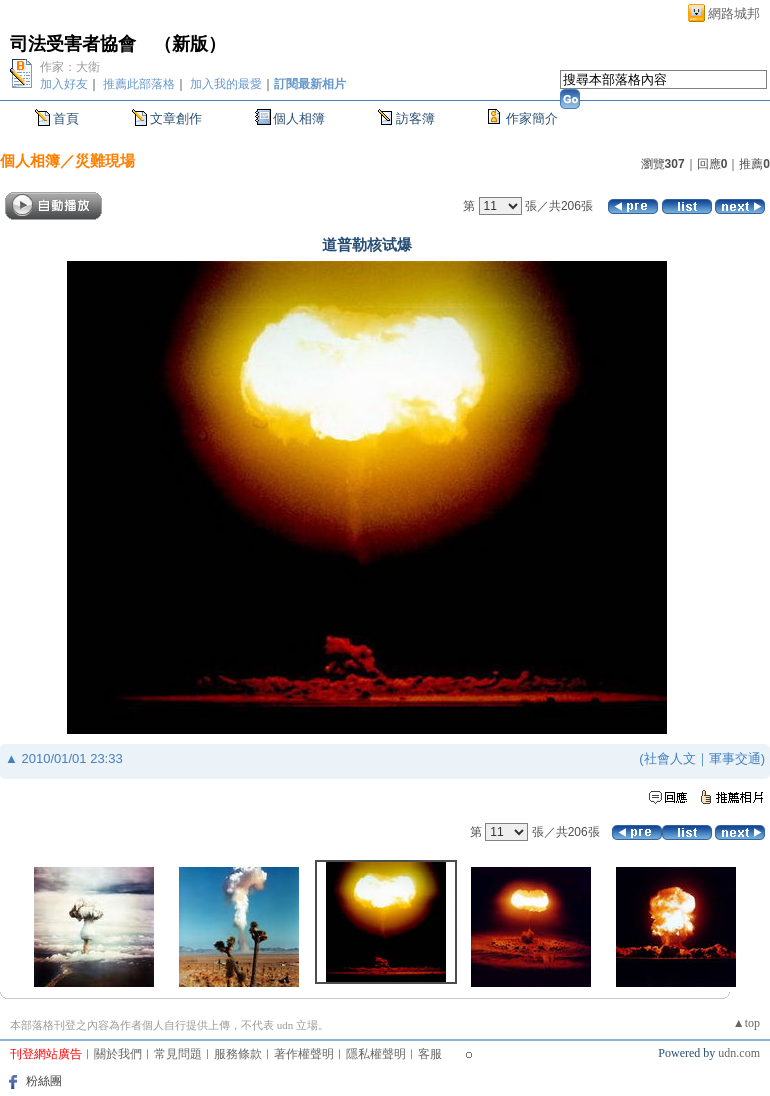 This screenshot has width=770, height=1096. What do you see at coordinates (299, 118) in the screenshot?
I see `個人相簿` at bounding box center [299, 118].